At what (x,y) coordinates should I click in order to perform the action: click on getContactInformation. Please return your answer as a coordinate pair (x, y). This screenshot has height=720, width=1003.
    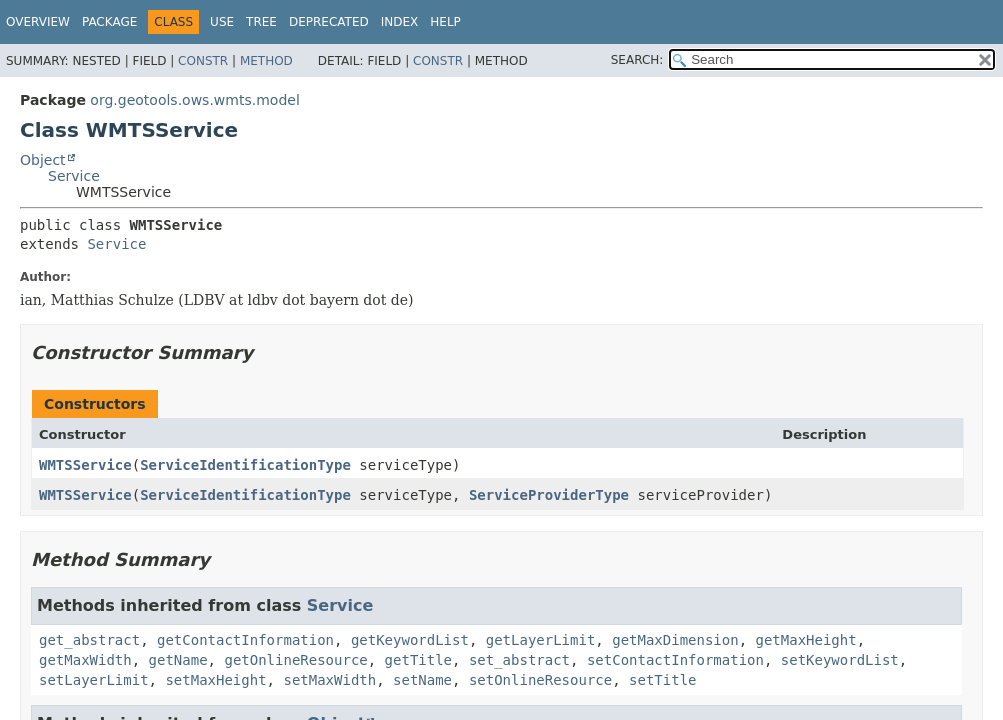
    Looking at the image, I should click on (245, 640).